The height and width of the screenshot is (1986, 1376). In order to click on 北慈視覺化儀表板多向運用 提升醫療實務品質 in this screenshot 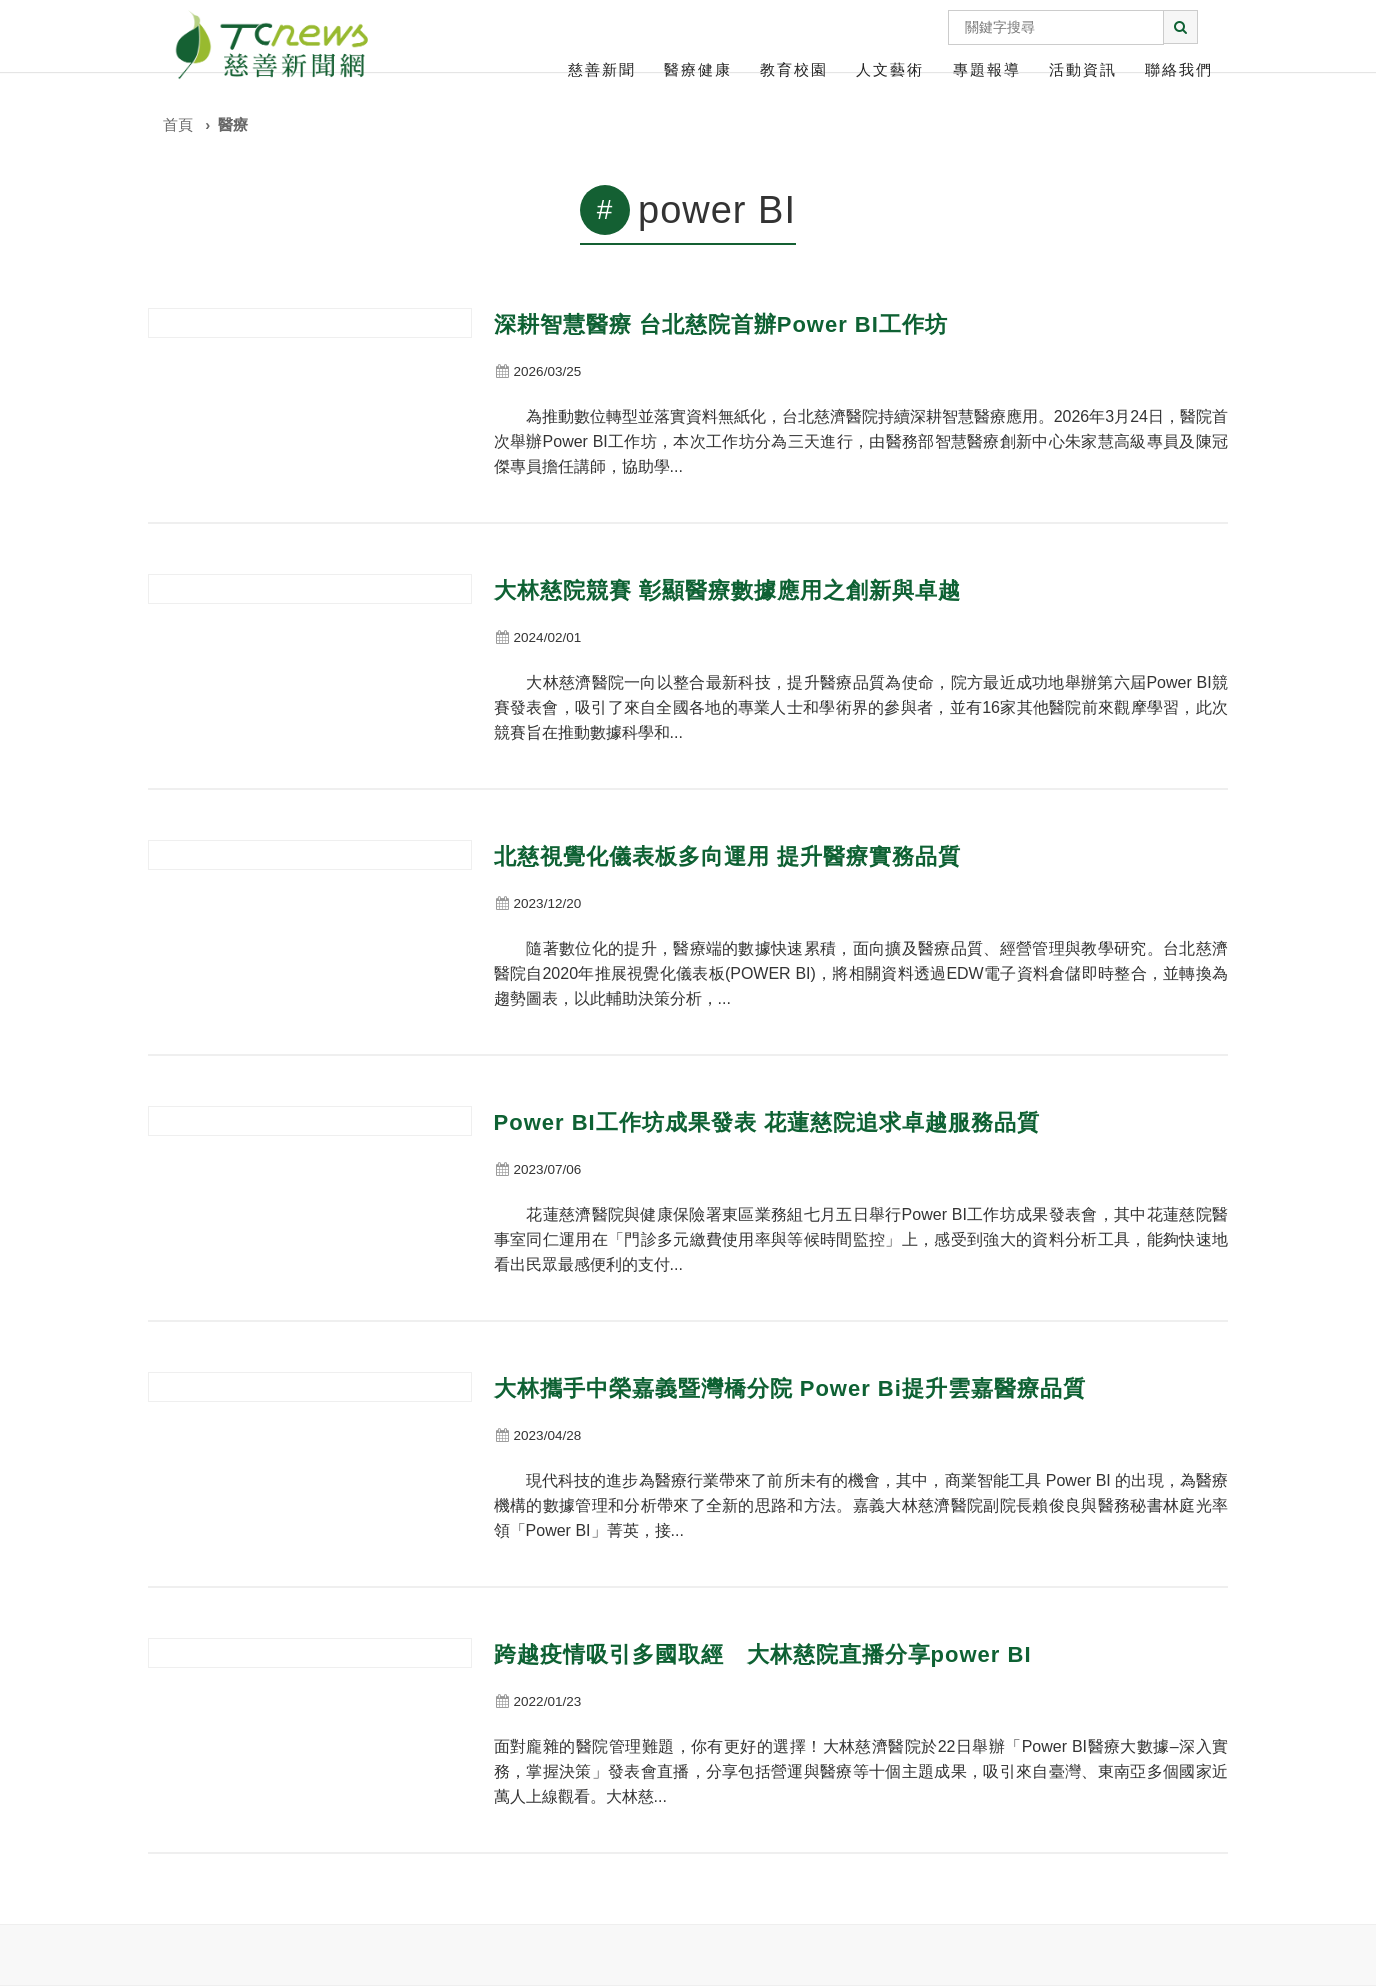, I will do `click(727, 856)`.